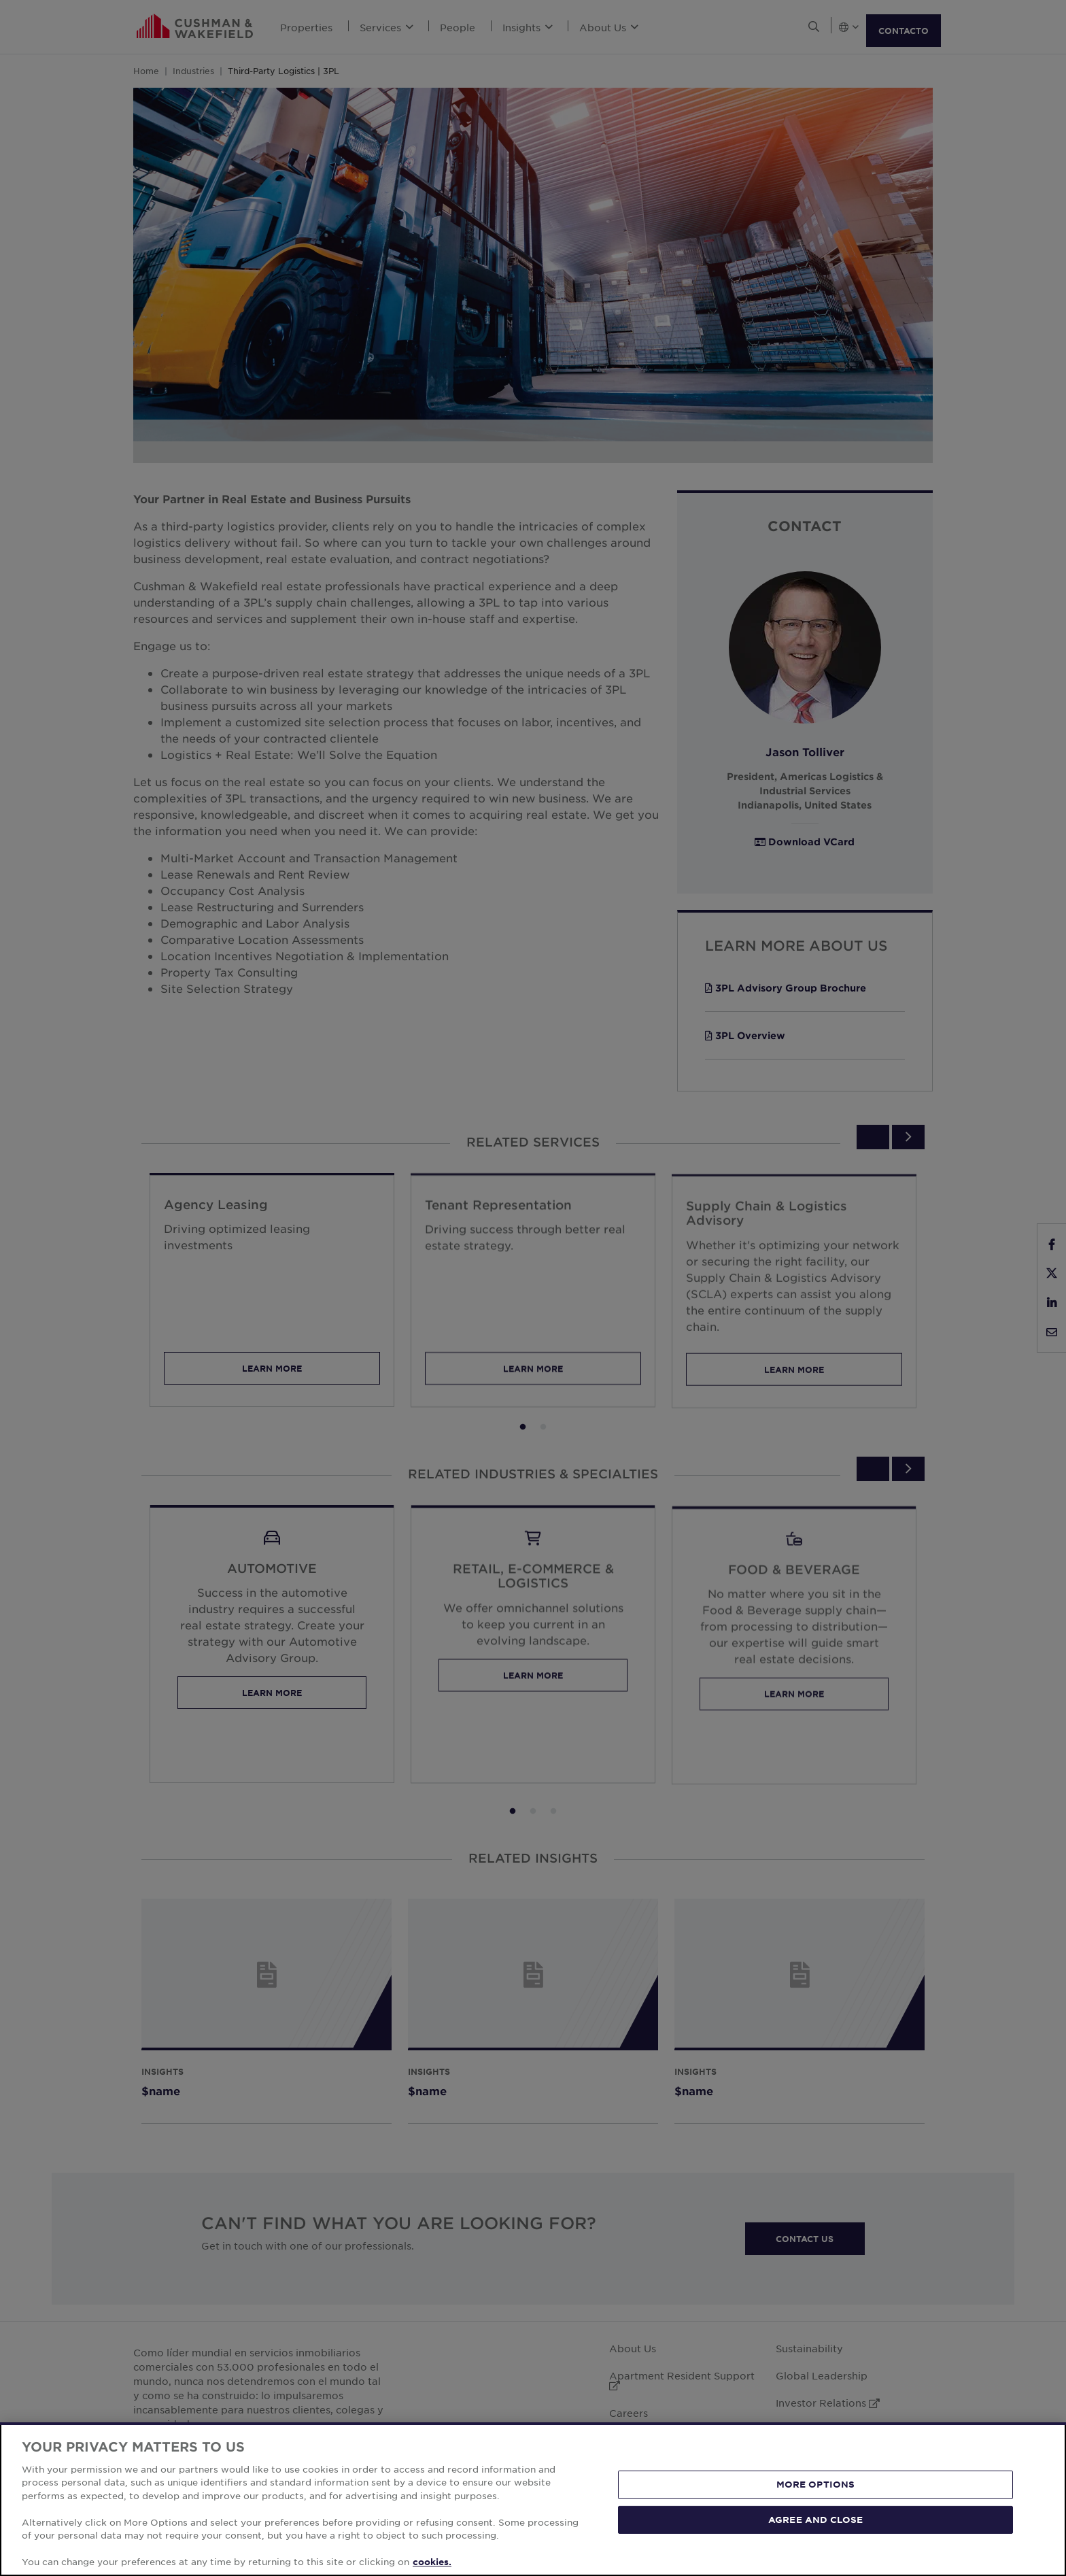  What do you see at coordinates (815, 2518) in the screenshot?
I see `AGREE AND CLOSE` at bounding box center [815, 2518].